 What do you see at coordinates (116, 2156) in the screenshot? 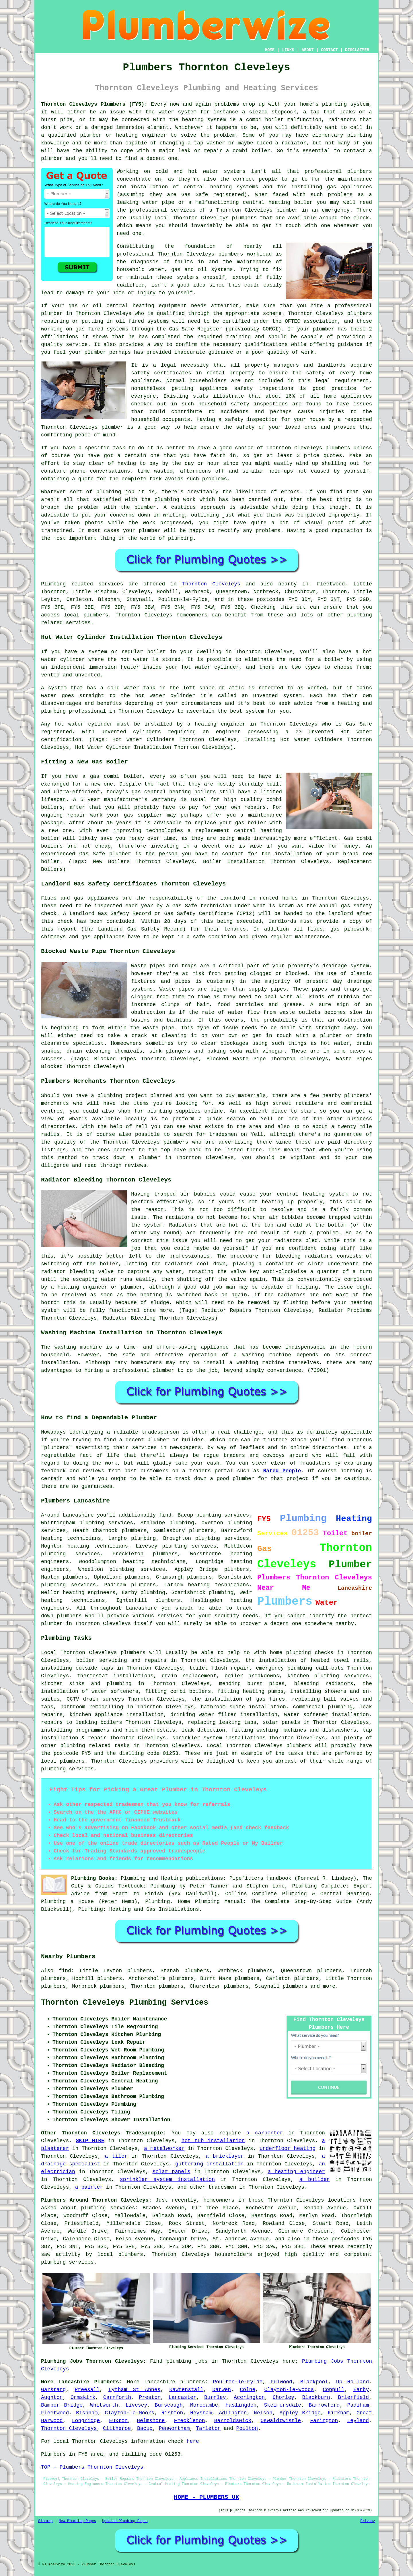
I see `a tiler` at bounding box center [116, 2156].